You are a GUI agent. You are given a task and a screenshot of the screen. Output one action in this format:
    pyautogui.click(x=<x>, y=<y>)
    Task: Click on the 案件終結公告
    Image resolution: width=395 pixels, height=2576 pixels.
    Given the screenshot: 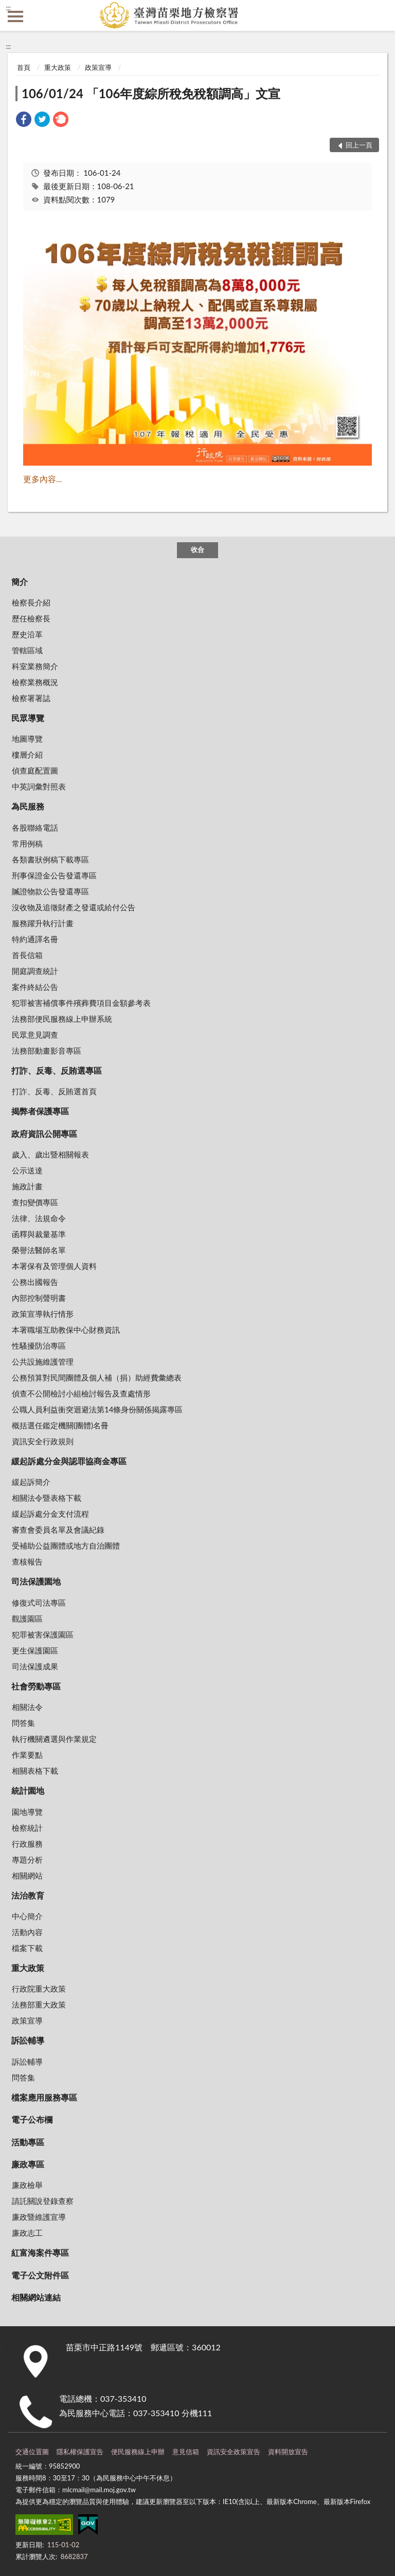 What is the action you would take?
    pyautogui.click(x=35, y=986)
    